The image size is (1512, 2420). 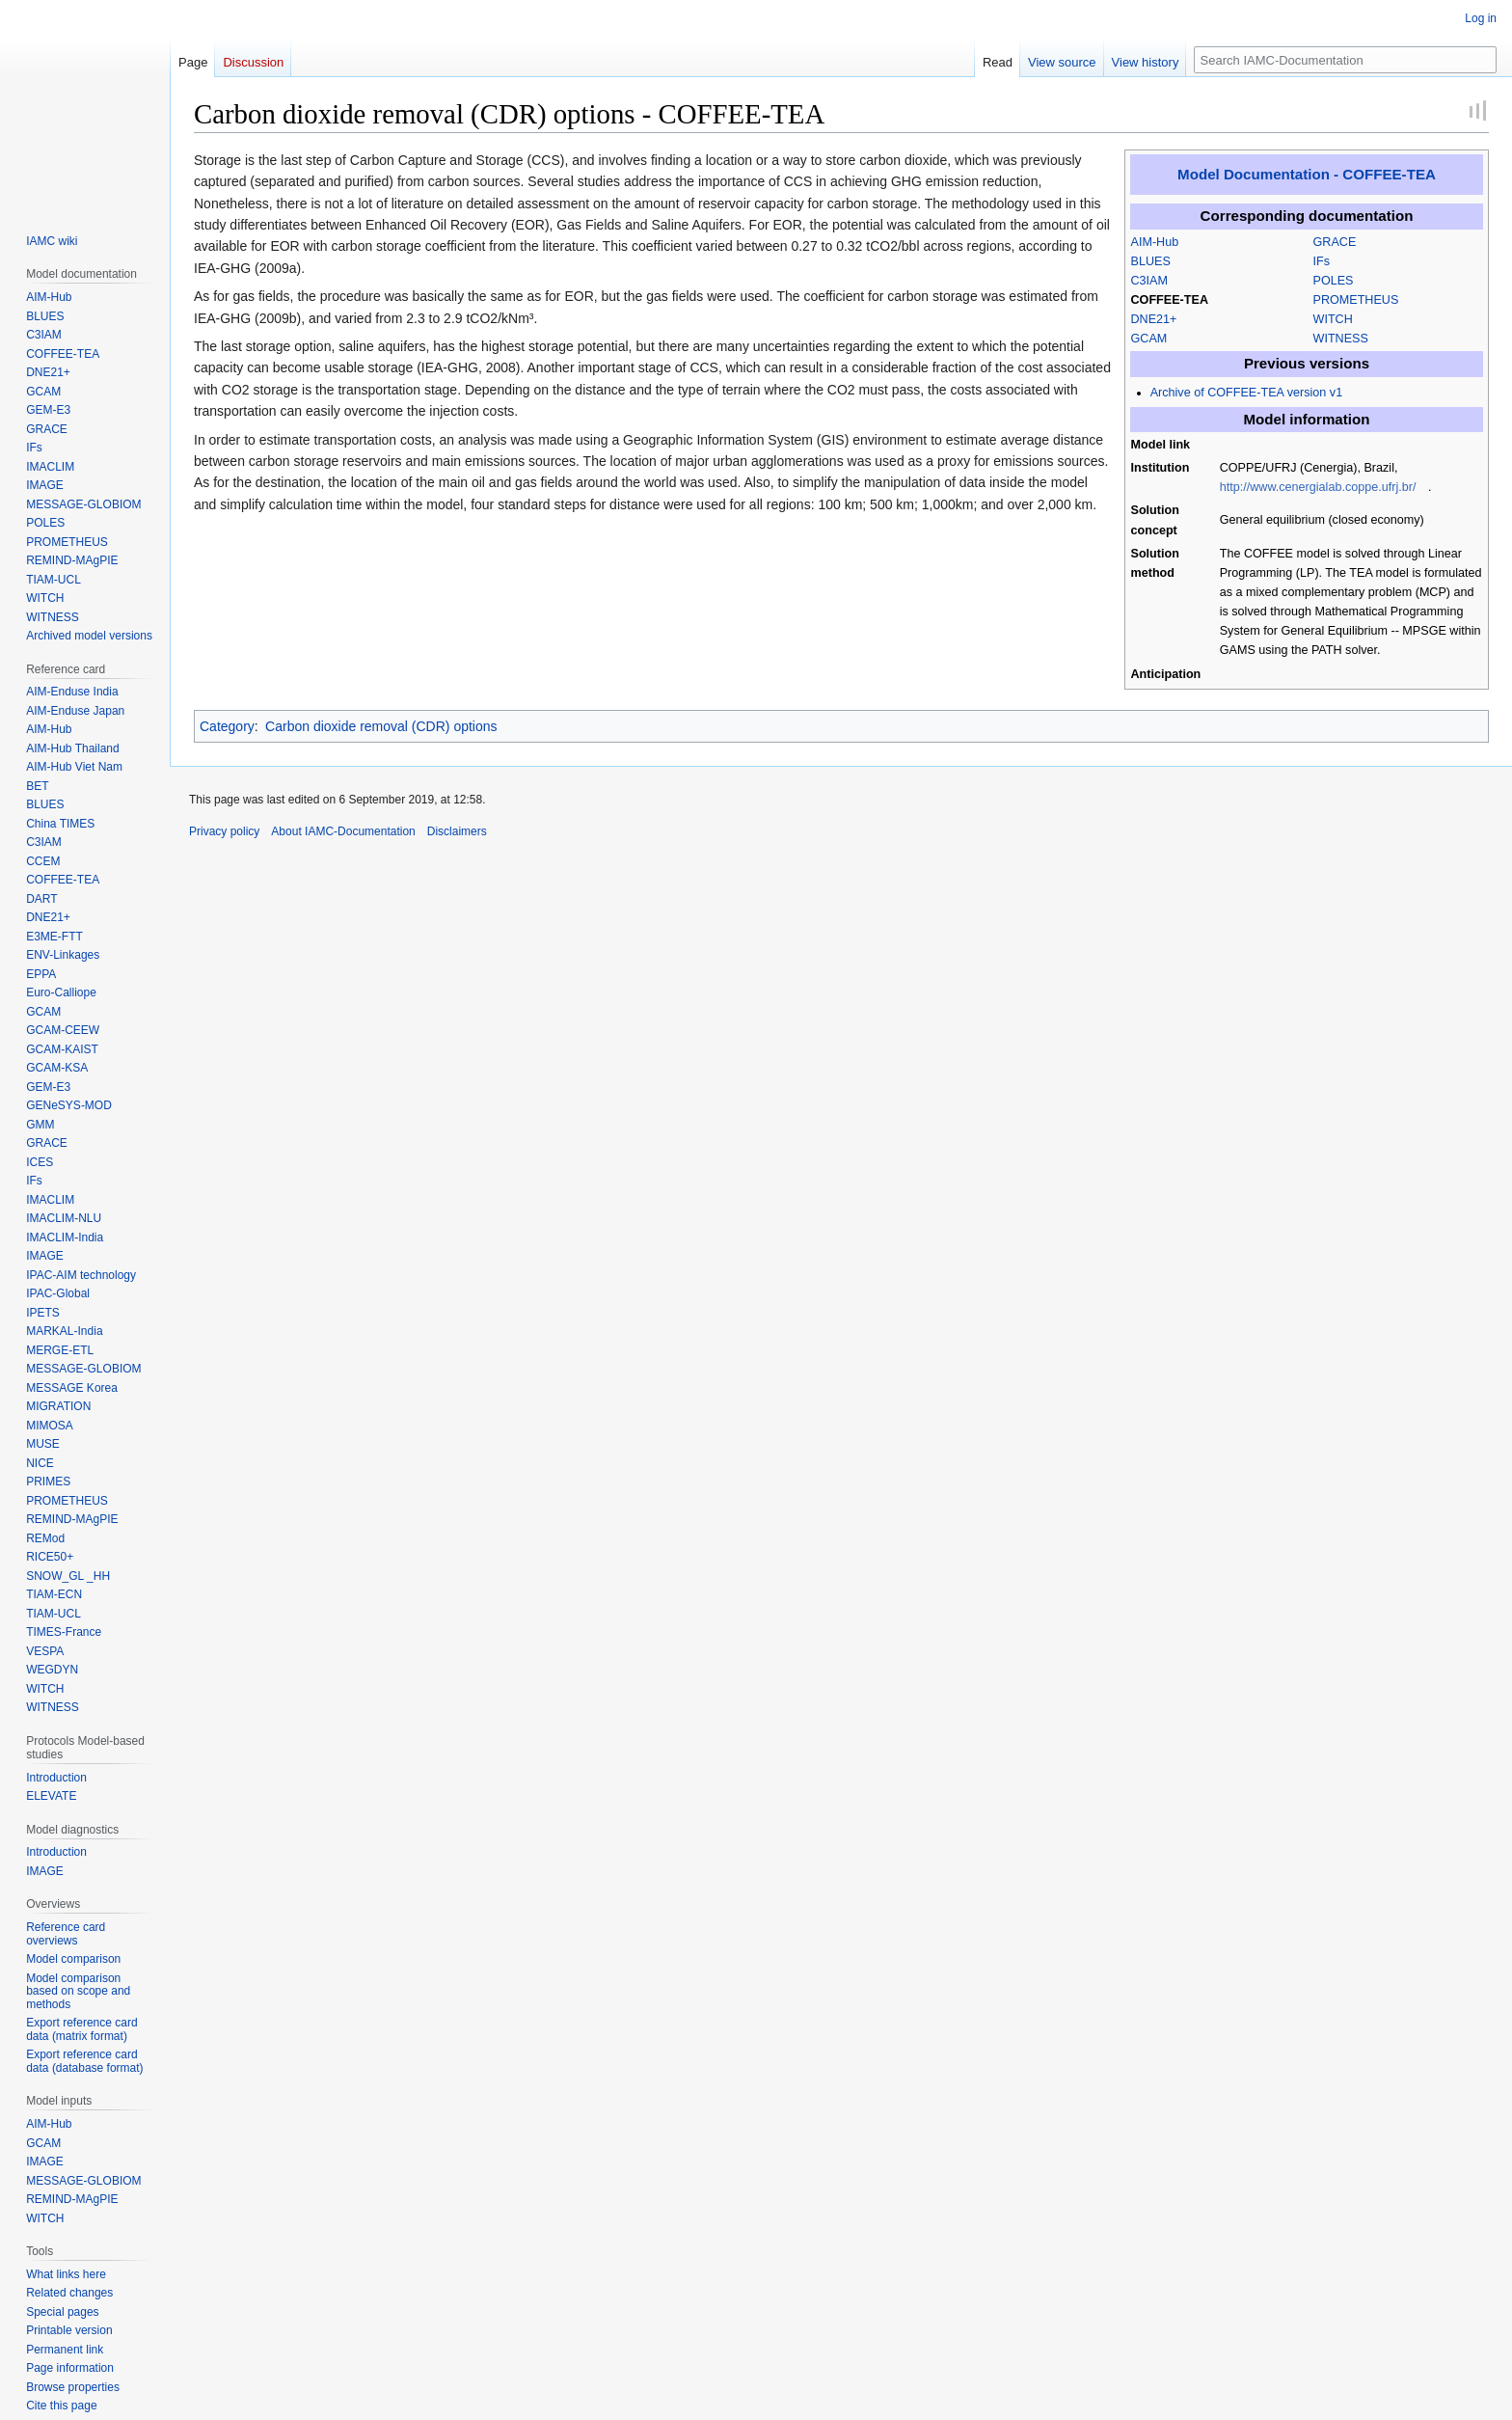 I want to click on WITCH, so click(x=1333, y=319).